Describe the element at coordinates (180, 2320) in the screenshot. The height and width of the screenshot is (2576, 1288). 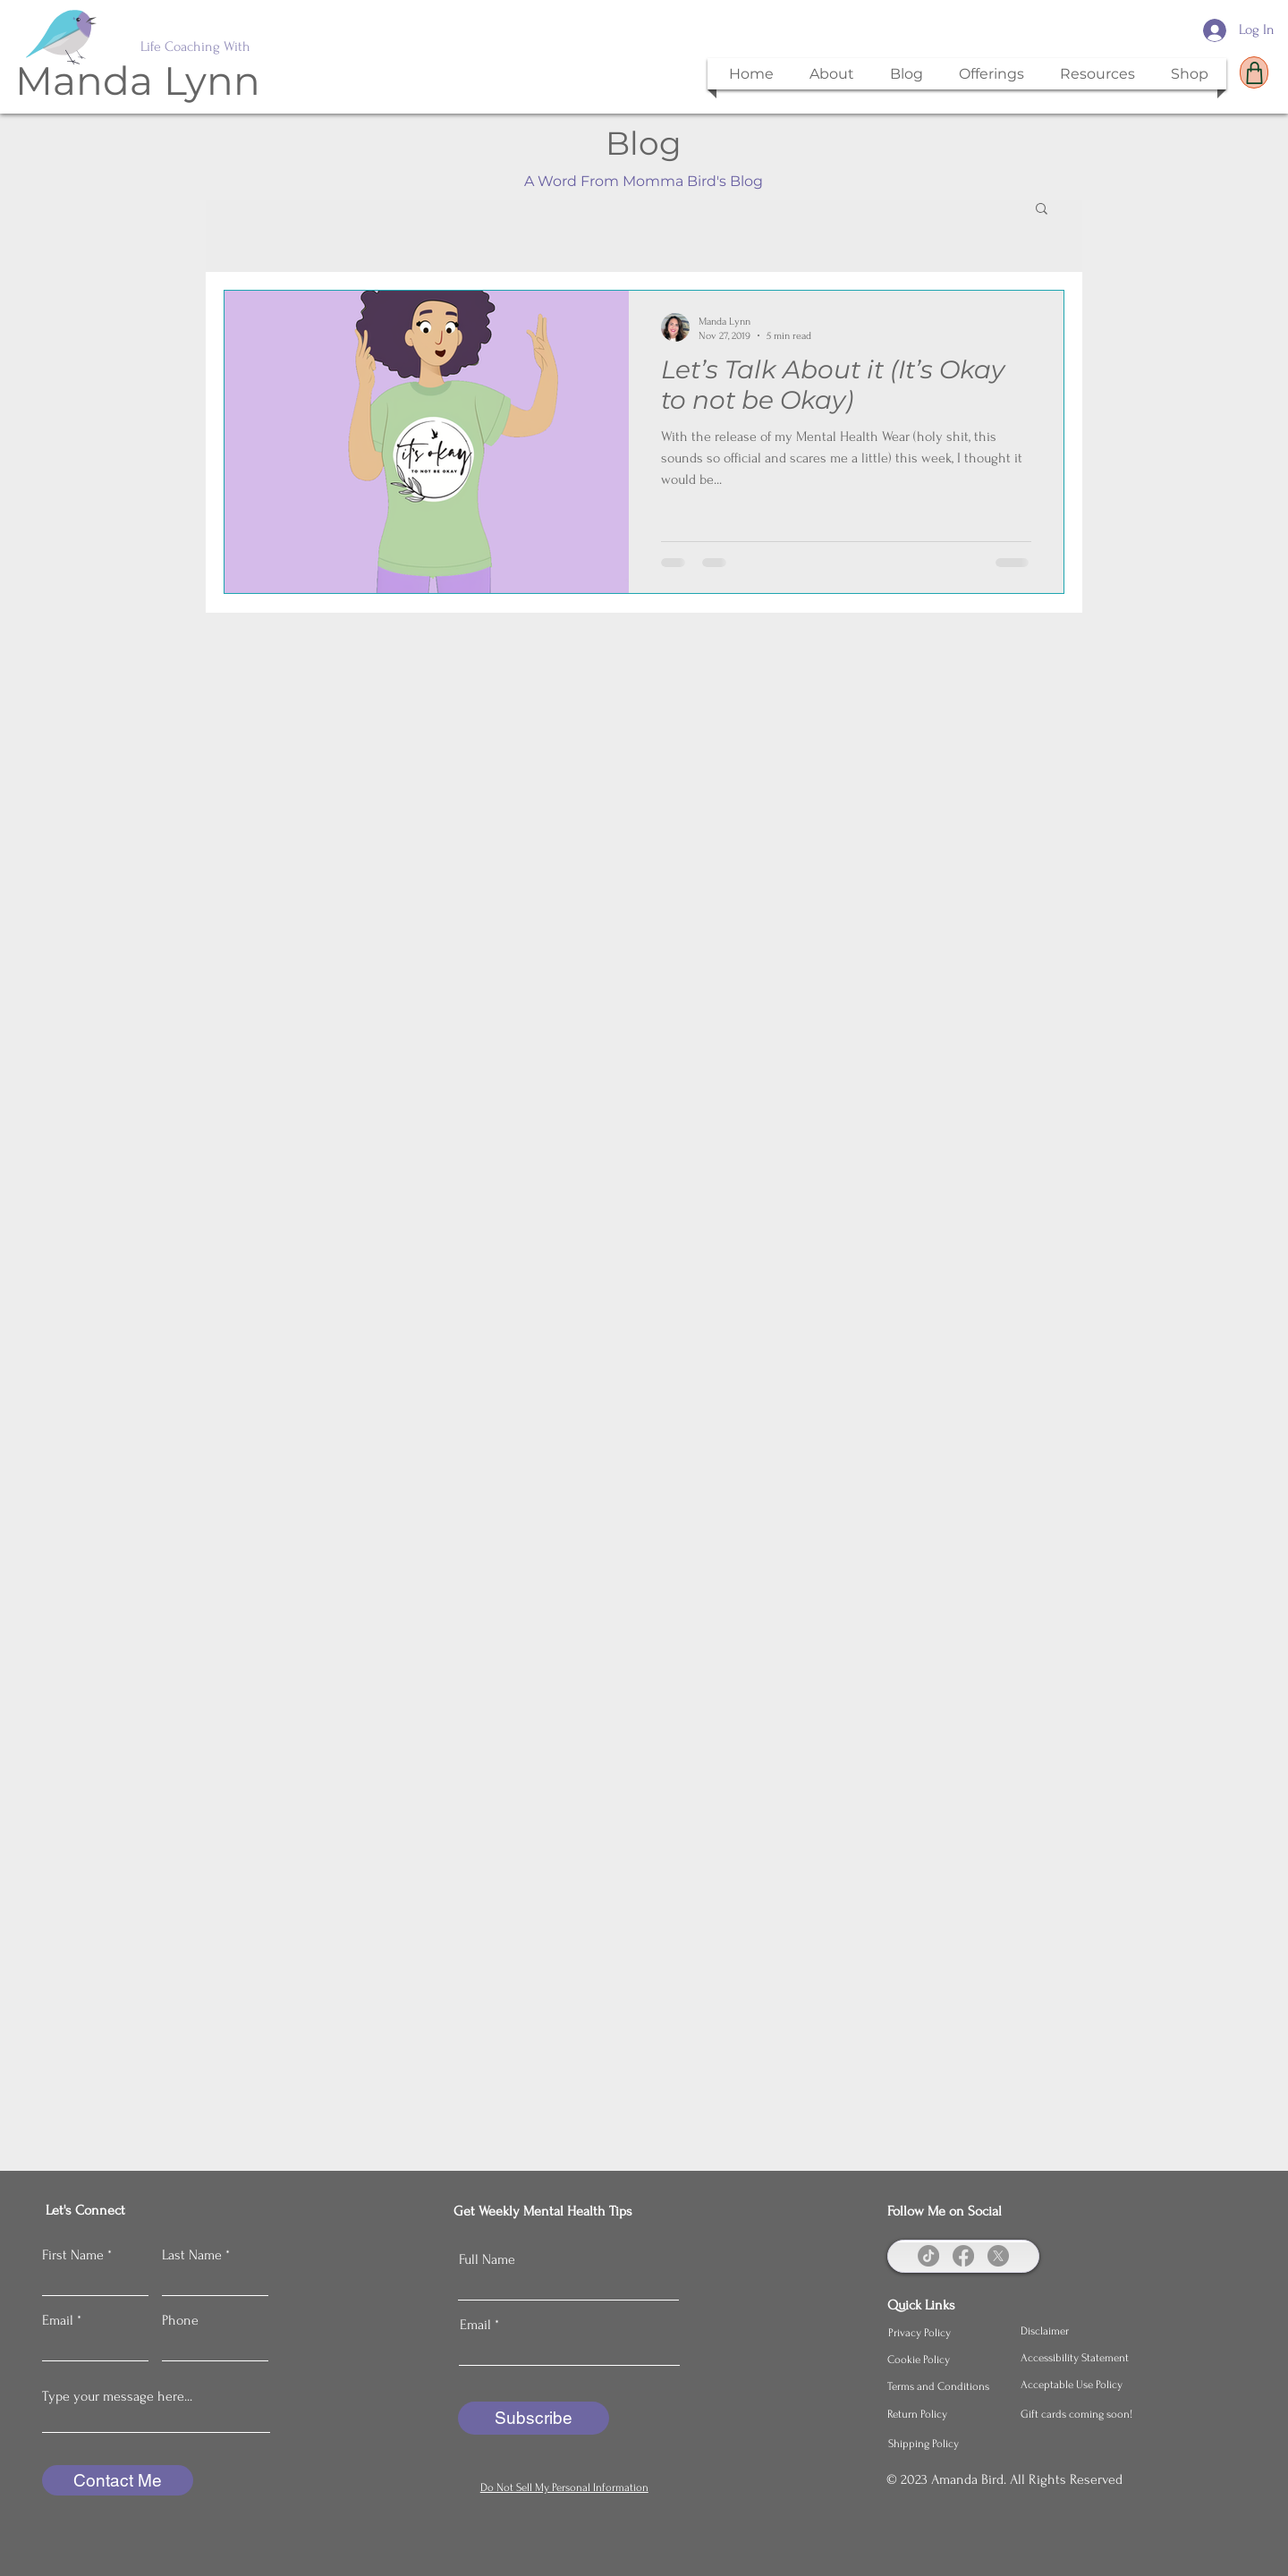
I see `Phone` at that location.